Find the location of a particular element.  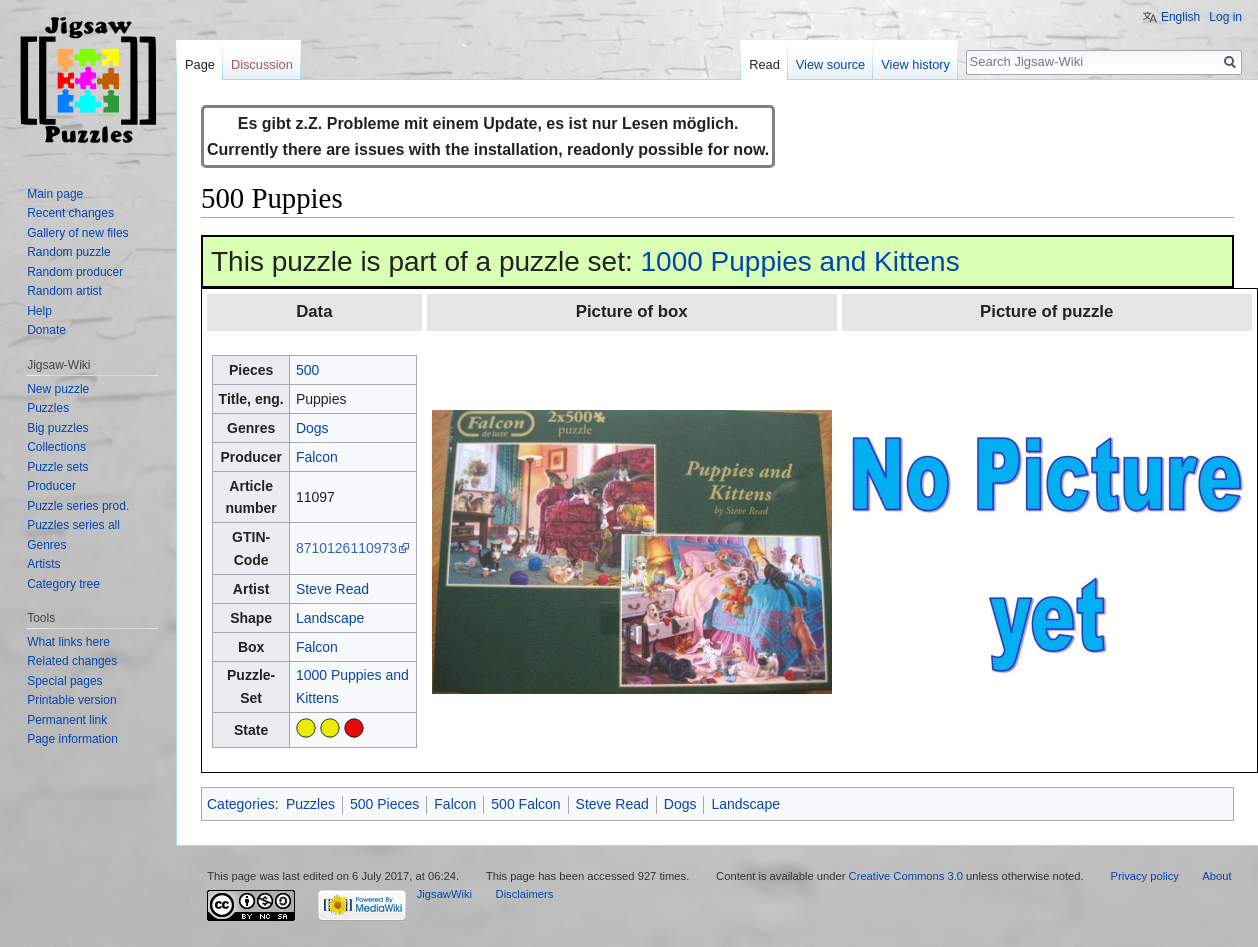

Puzzles series all is located at coordinates (73, 525).